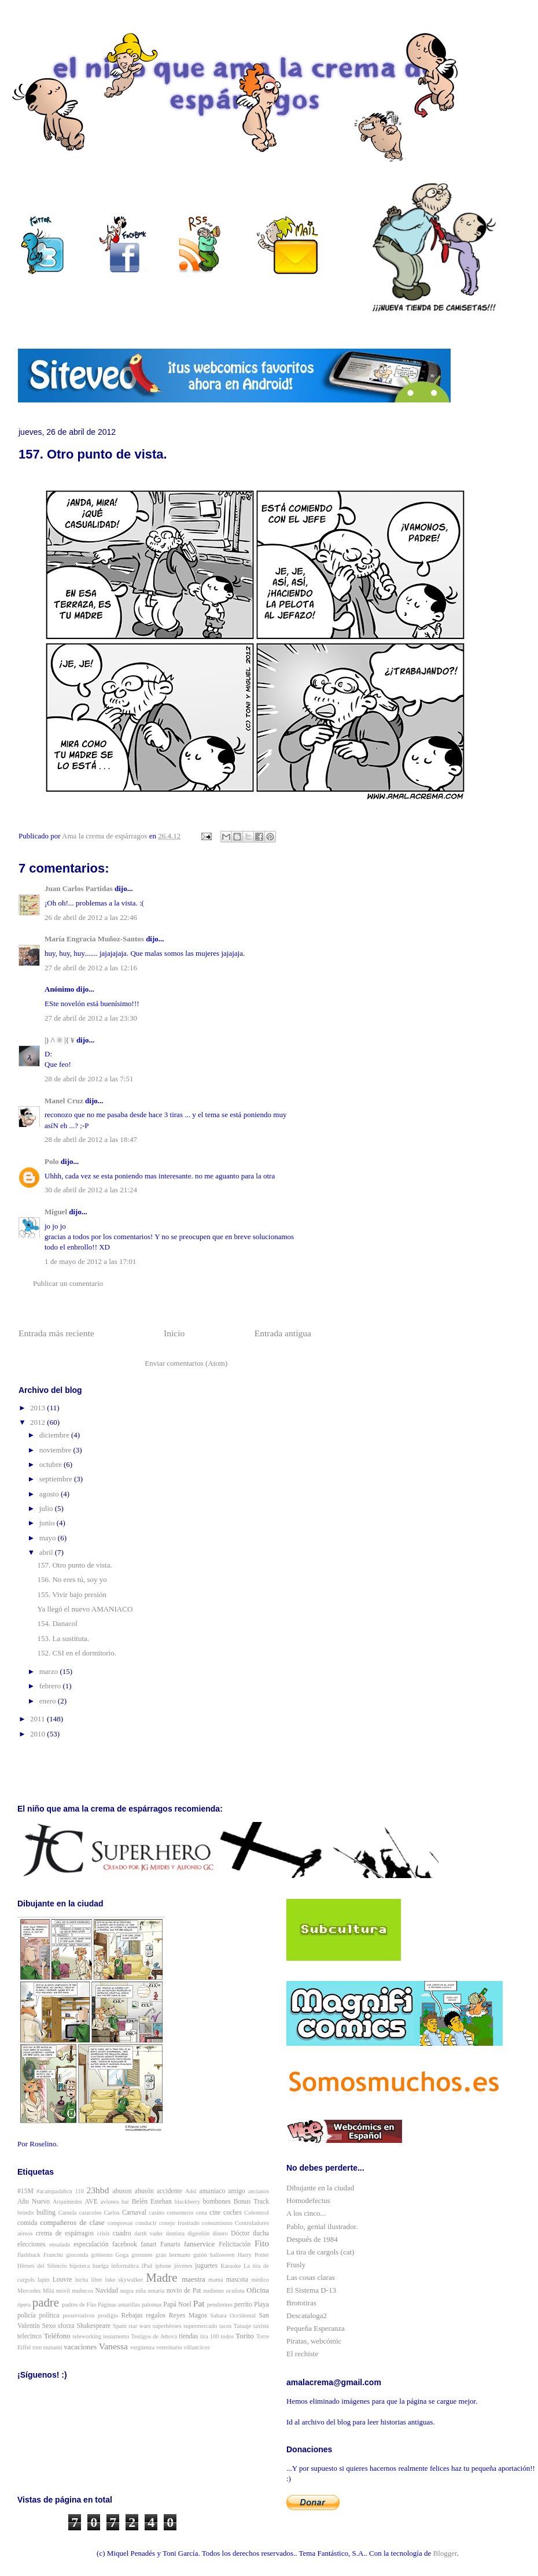 The image size is (538, 2576). What do you see at coordinates (25, 2212) in the screenshot?
I see `brindis` at bounding box center [25, 2212].